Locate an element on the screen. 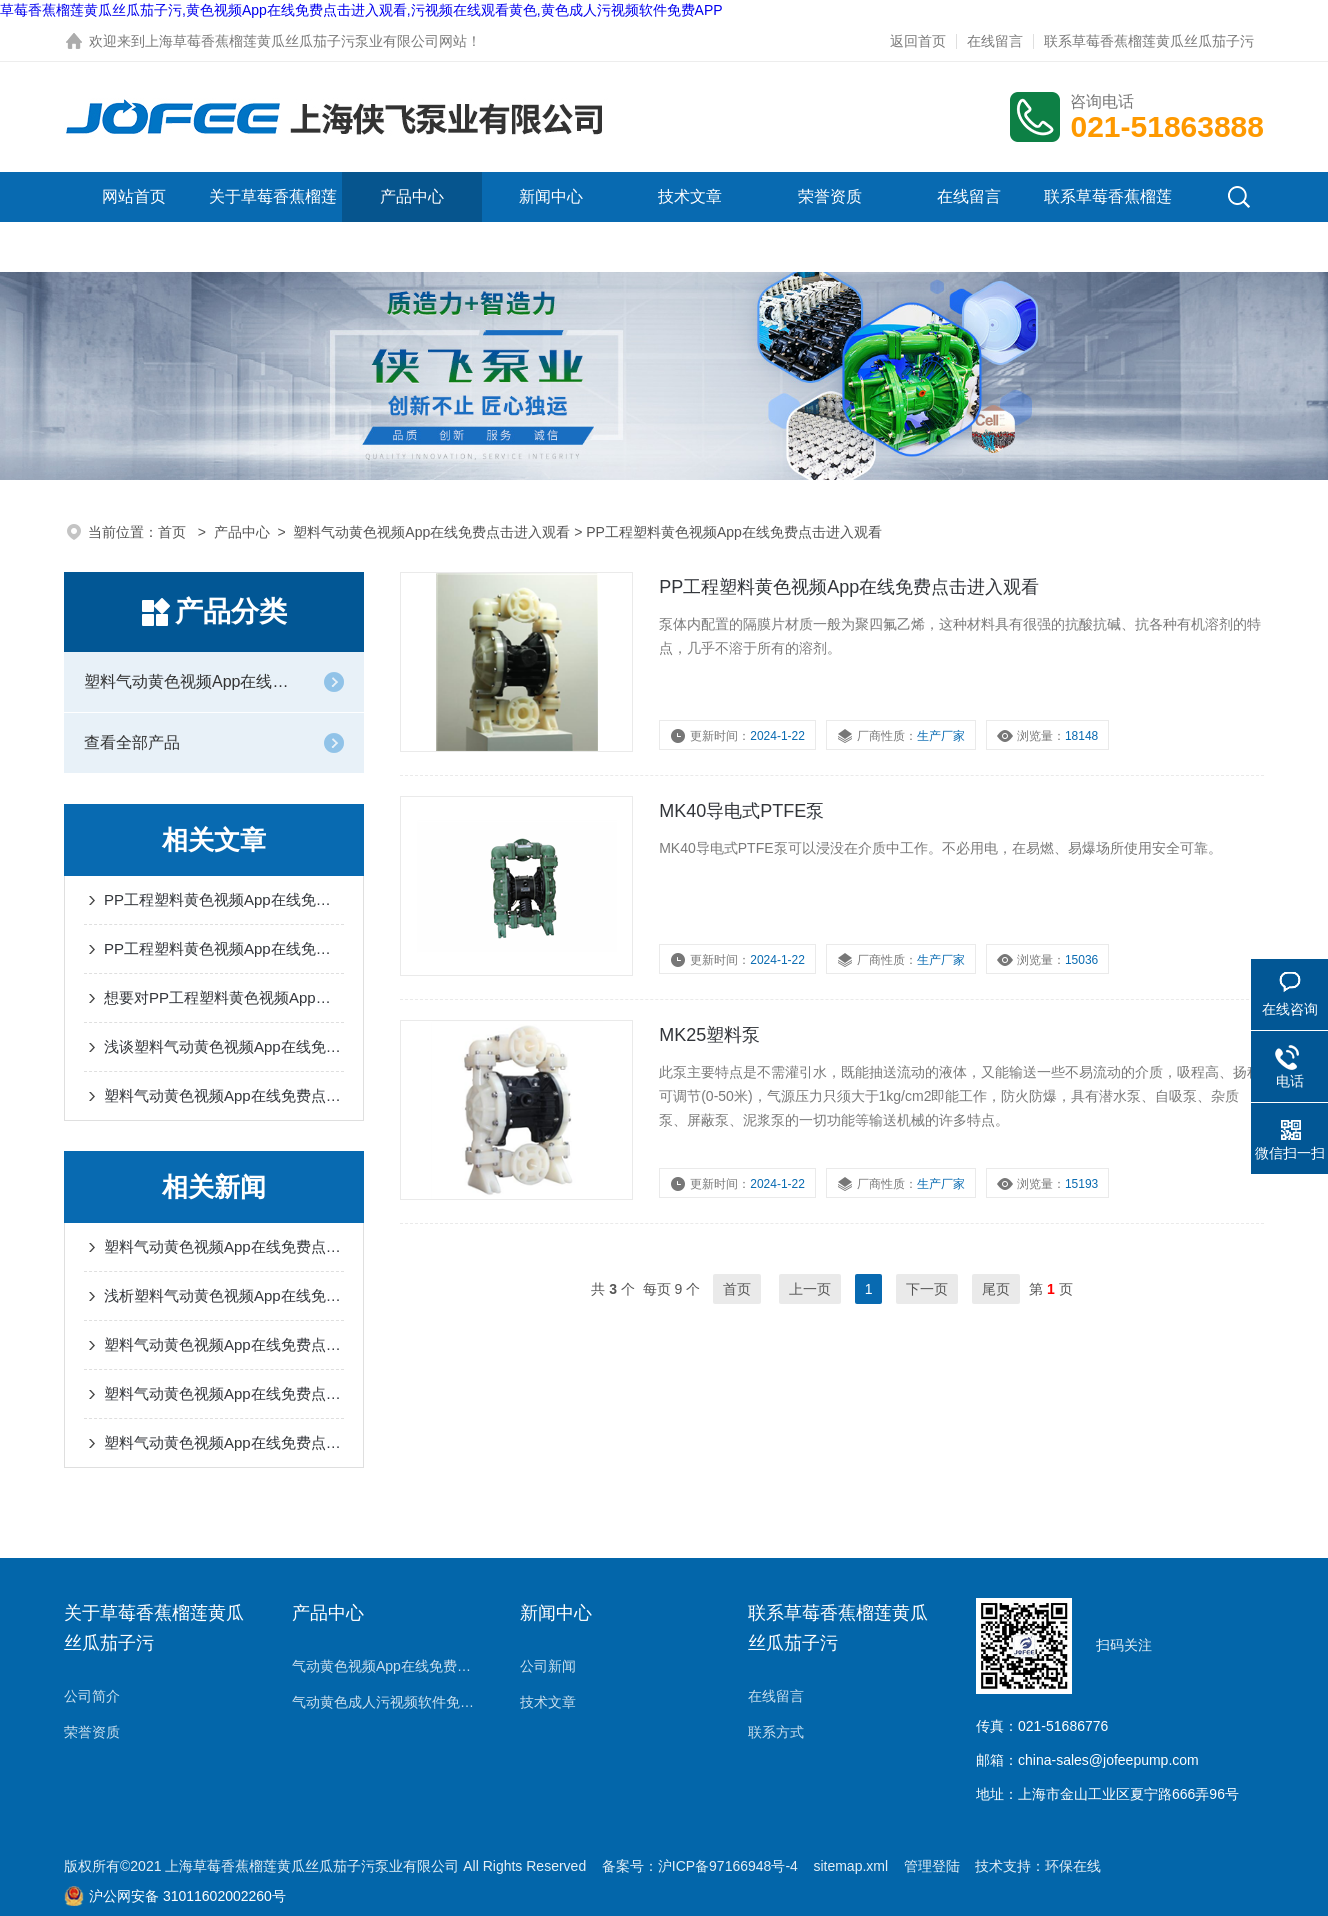  PP工程塑料黄色视频App在线免费点击进入观看是高效稳定的液体输送解决方案 is located at coordinates (224, 899).